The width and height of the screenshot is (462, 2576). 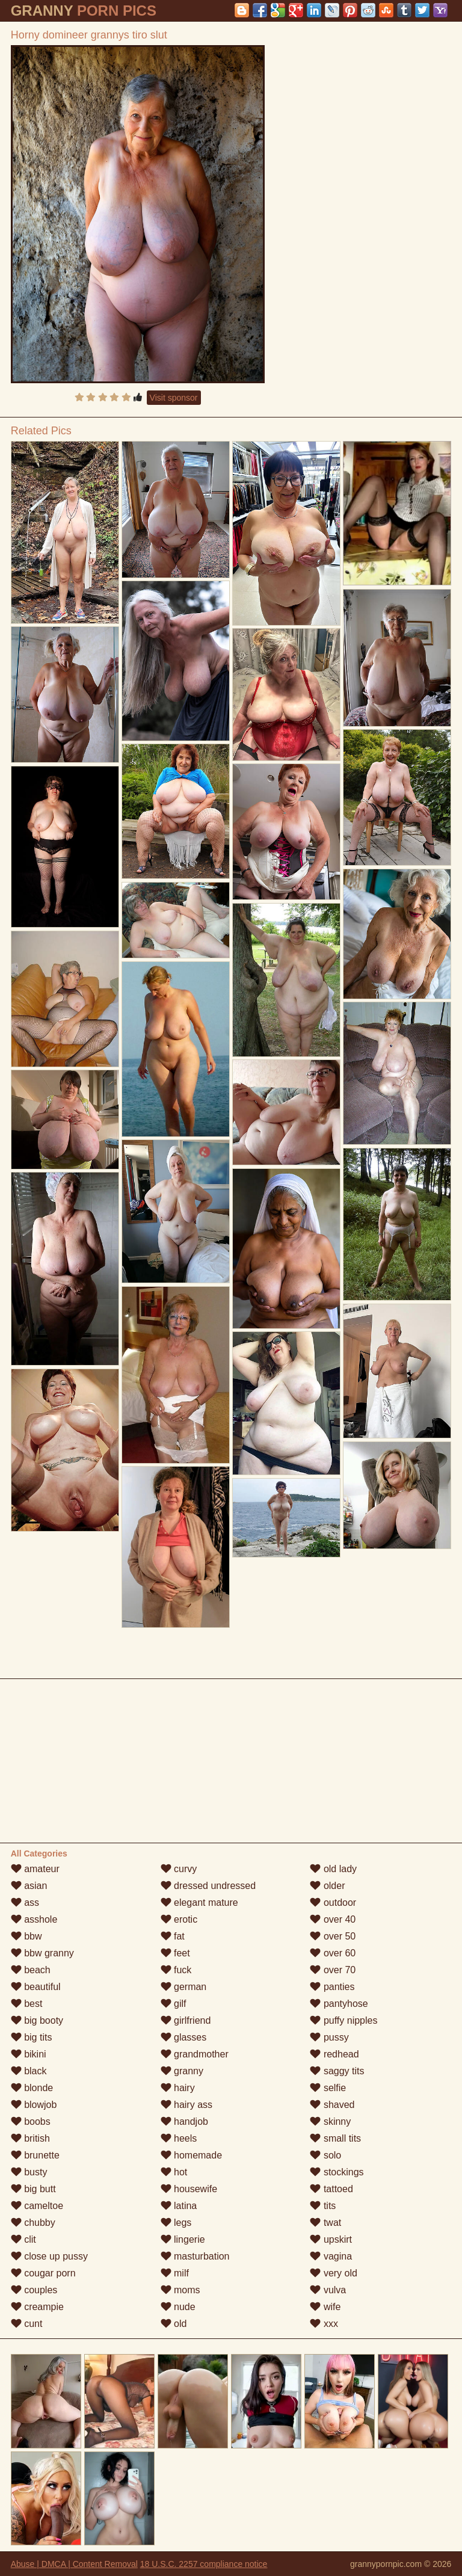 I want to click on brunette, so click(x=35, y=2155).